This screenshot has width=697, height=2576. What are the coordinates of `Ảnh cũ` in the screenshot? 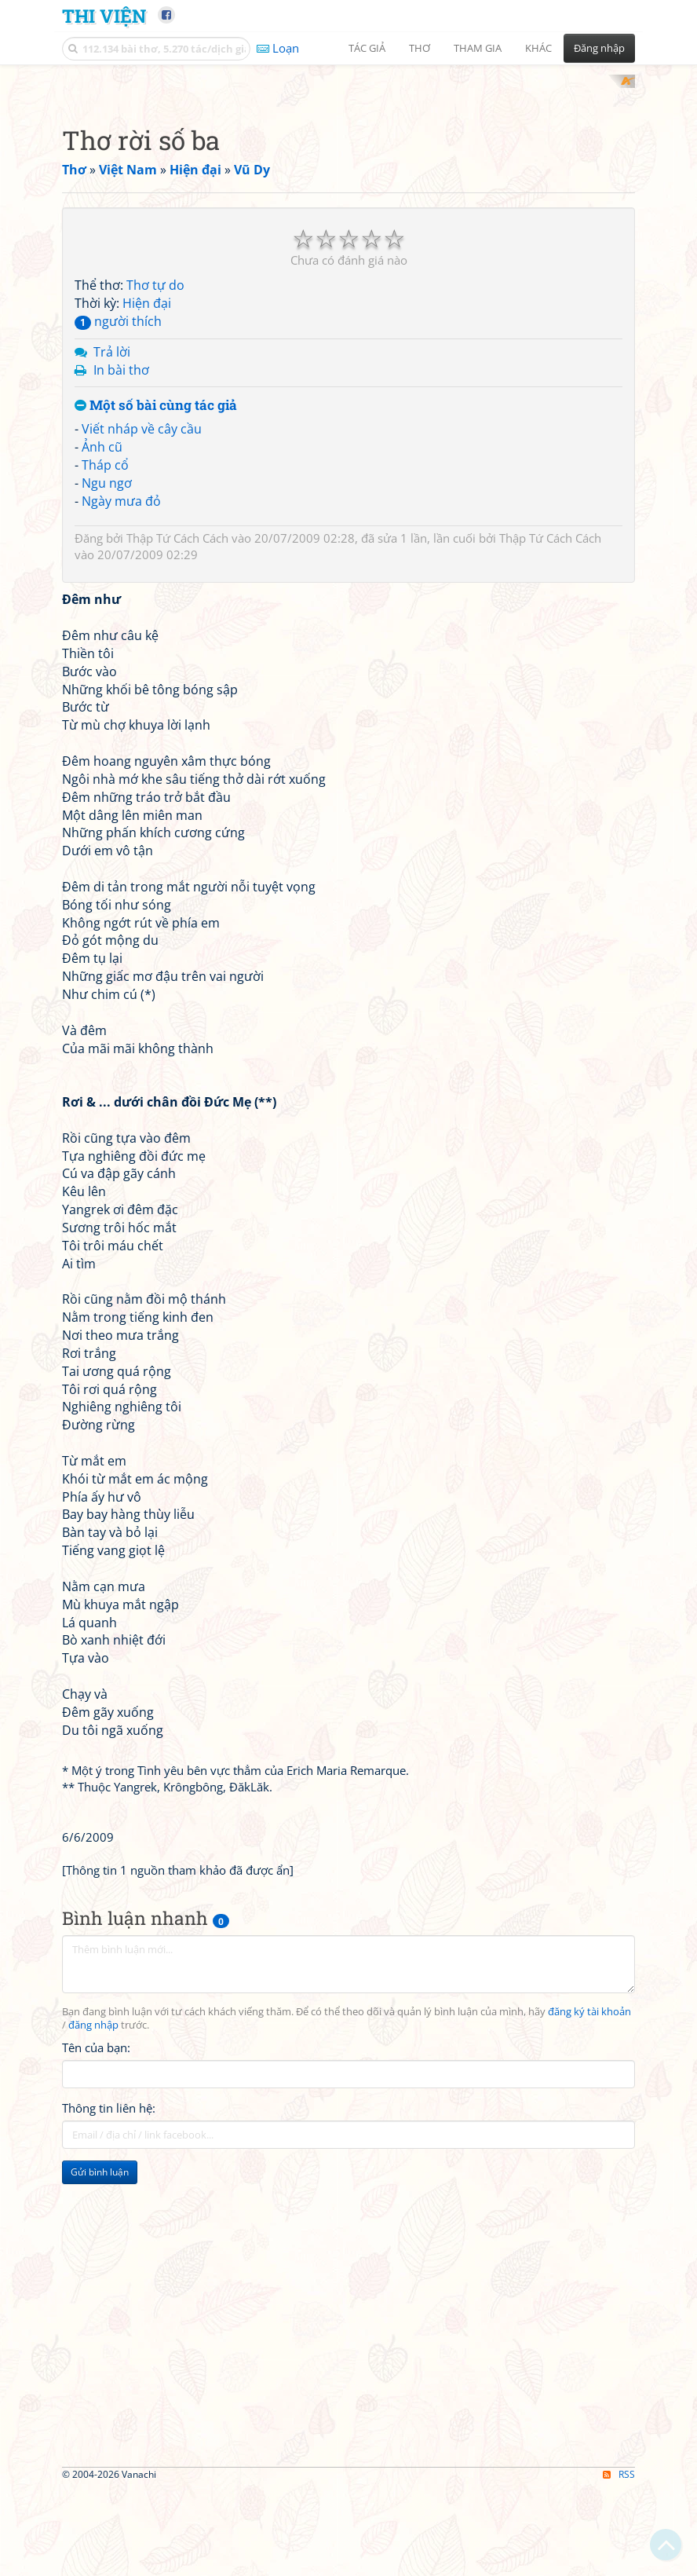 It's located at (102, 871).